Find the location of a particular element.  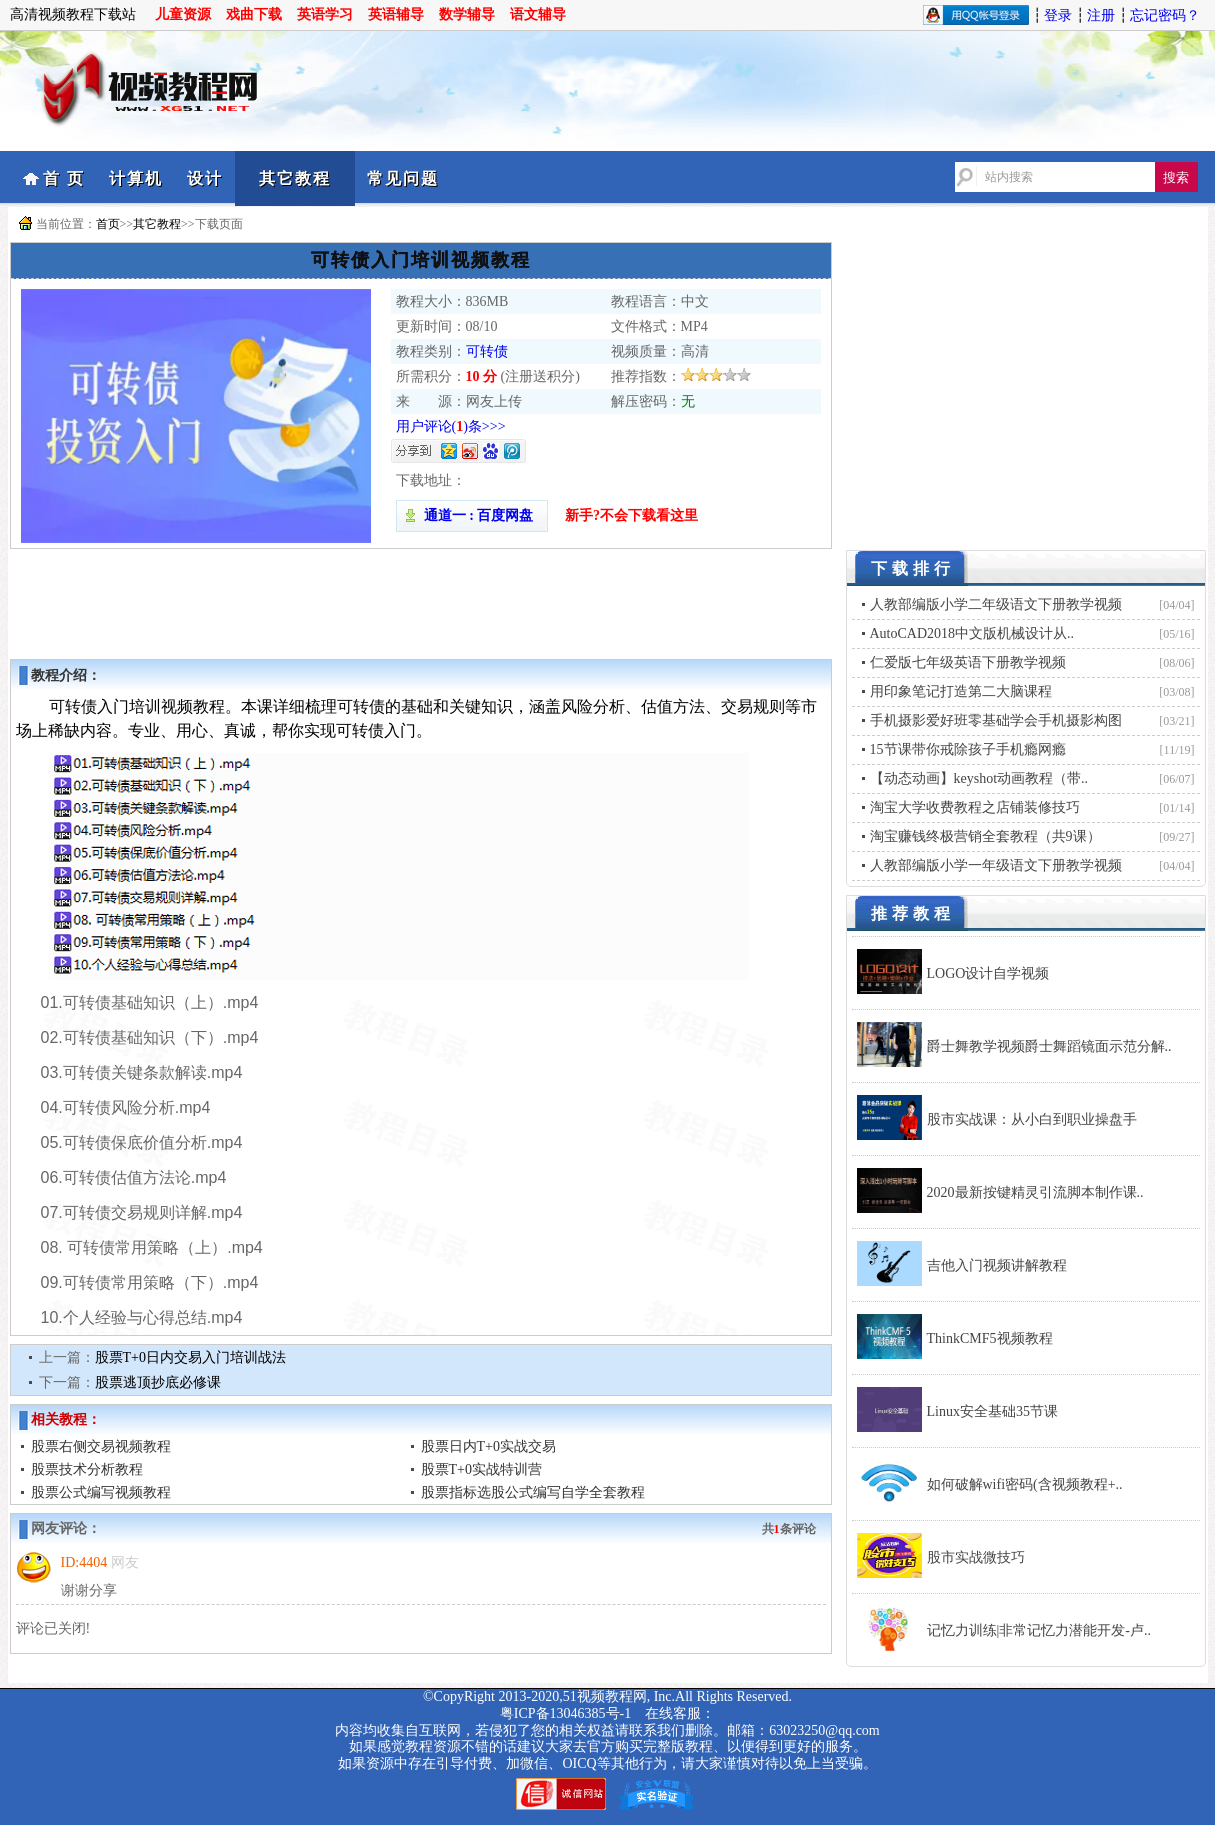

股市实战课：从小白到职业操盘手 is located at coordinates (1032, 1119).